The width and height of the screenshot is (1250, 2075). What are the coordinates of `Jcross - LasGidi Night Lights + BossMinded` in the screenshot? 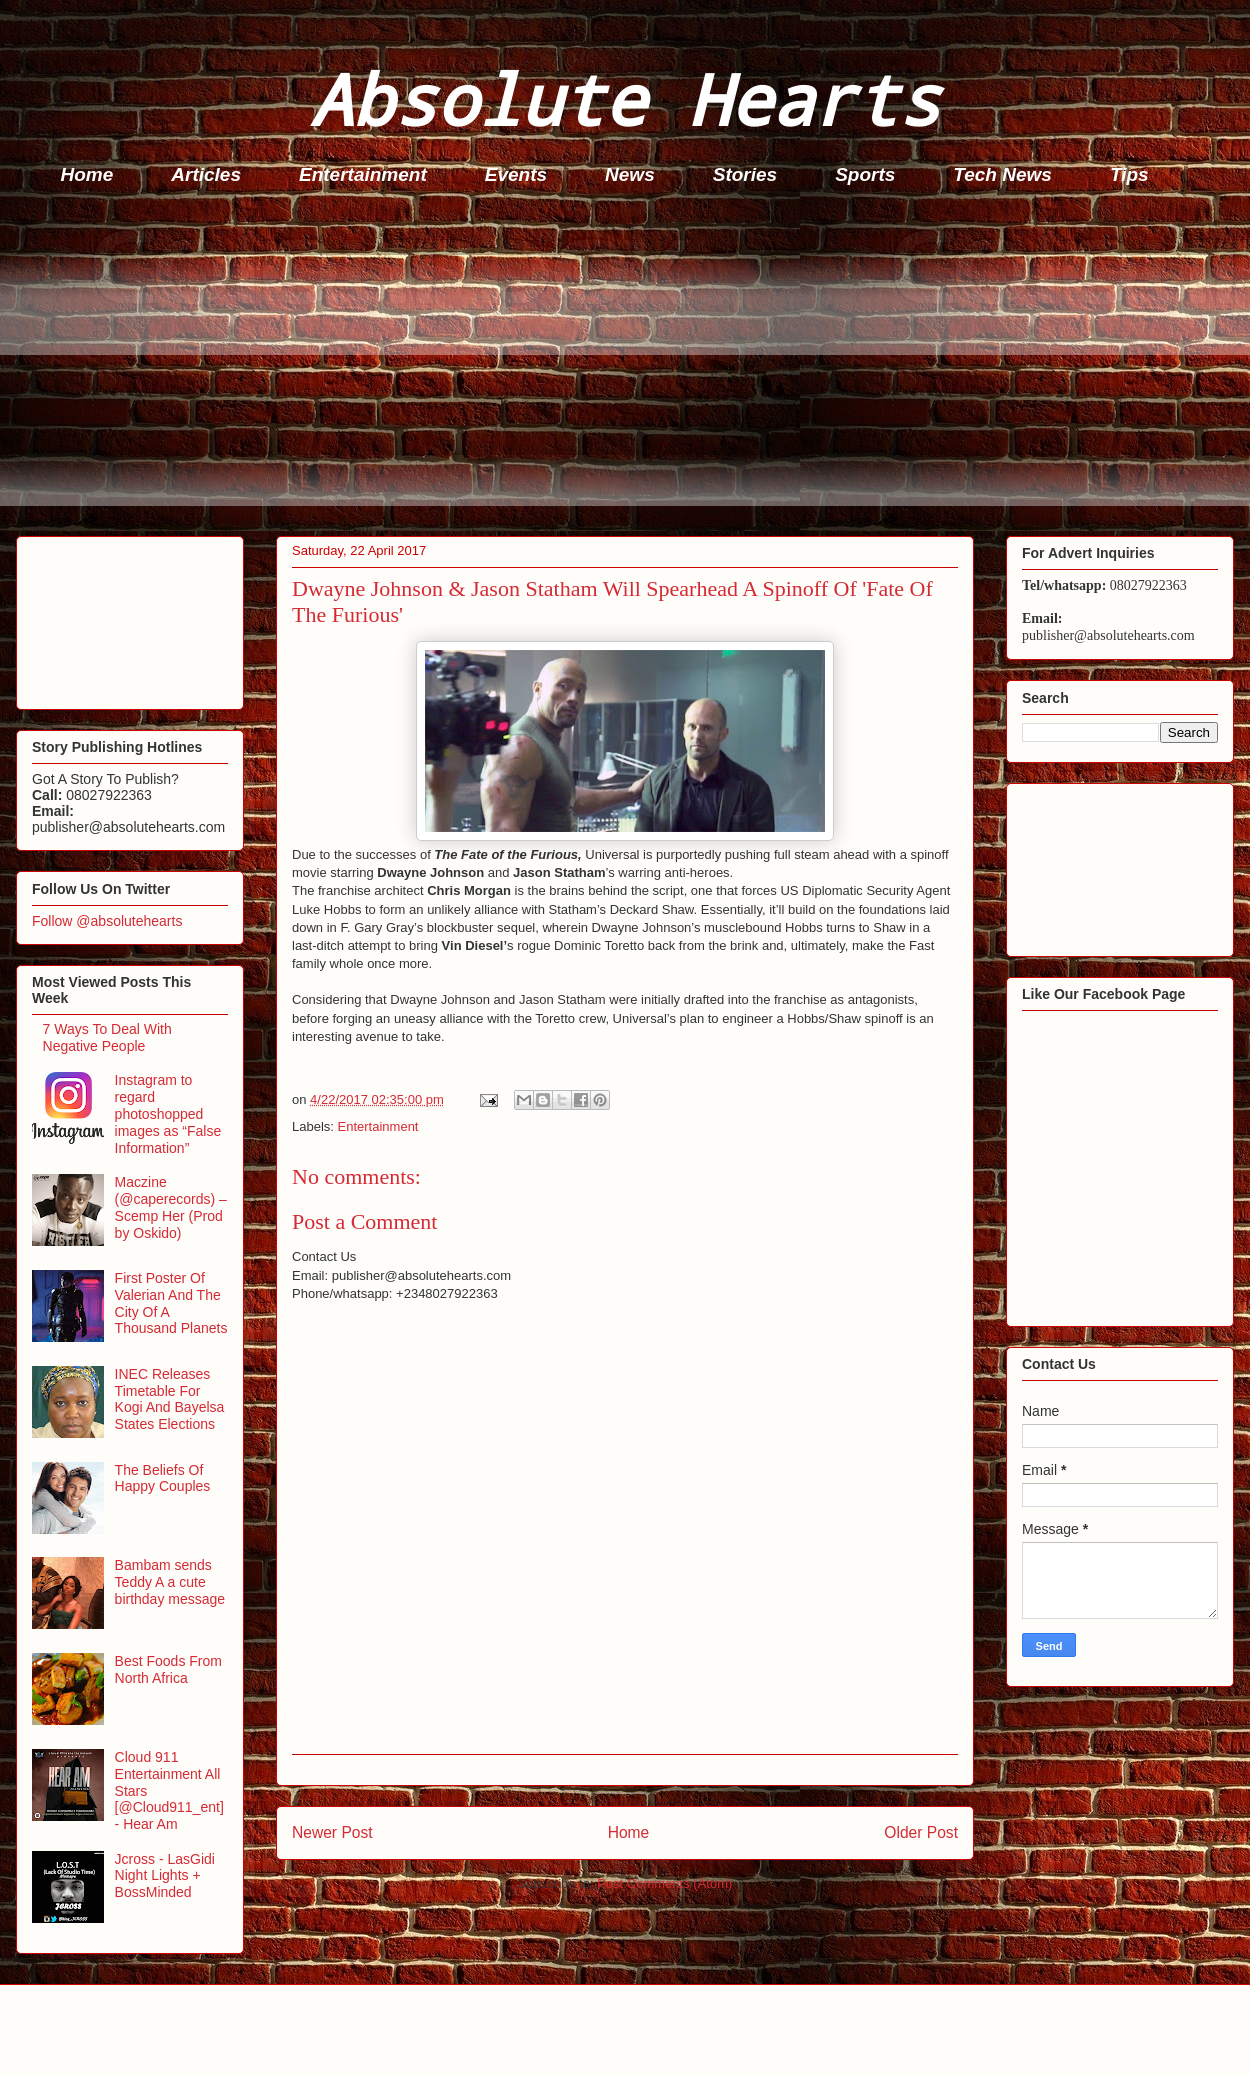 It's located at (165, 1876).